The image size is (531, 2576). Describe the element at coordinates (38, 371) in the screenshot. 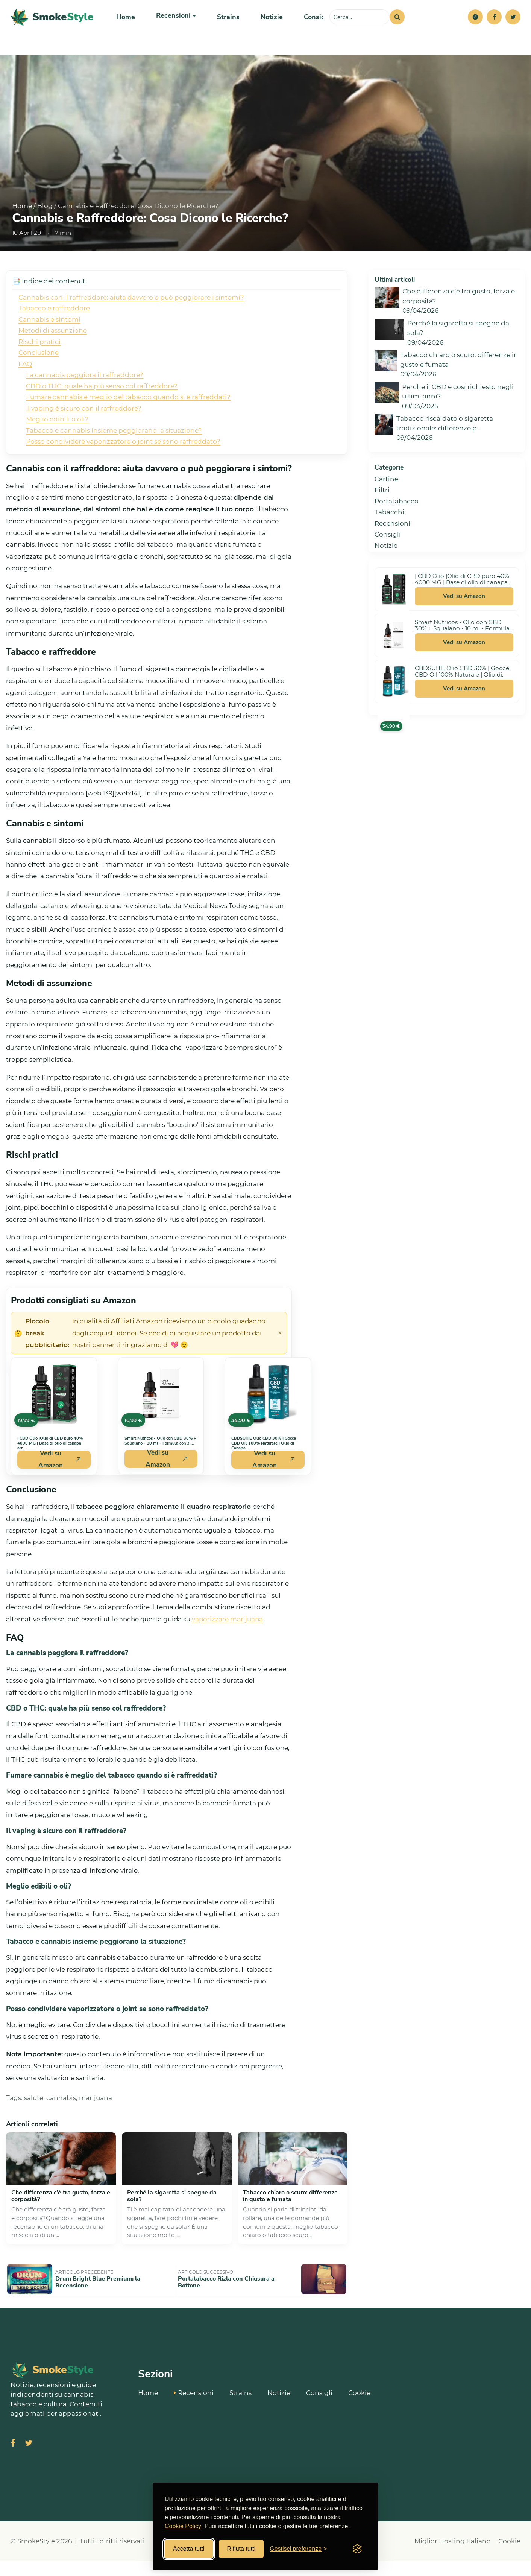

I see `Conclusione` at that location.